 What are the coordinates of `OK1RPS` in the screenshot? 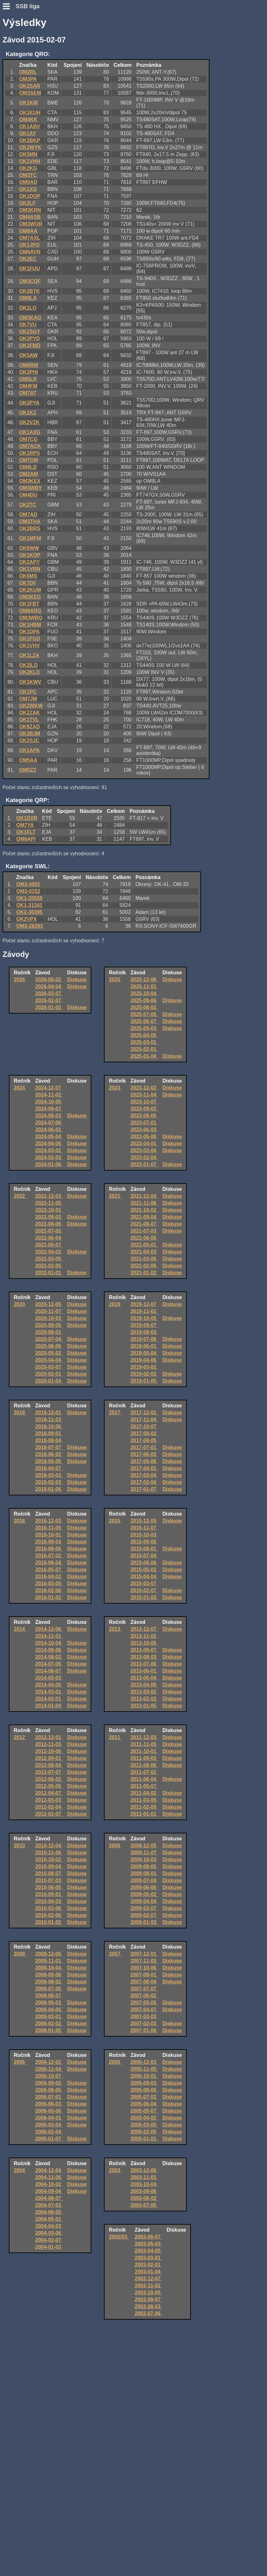 It's located at (29, 453).